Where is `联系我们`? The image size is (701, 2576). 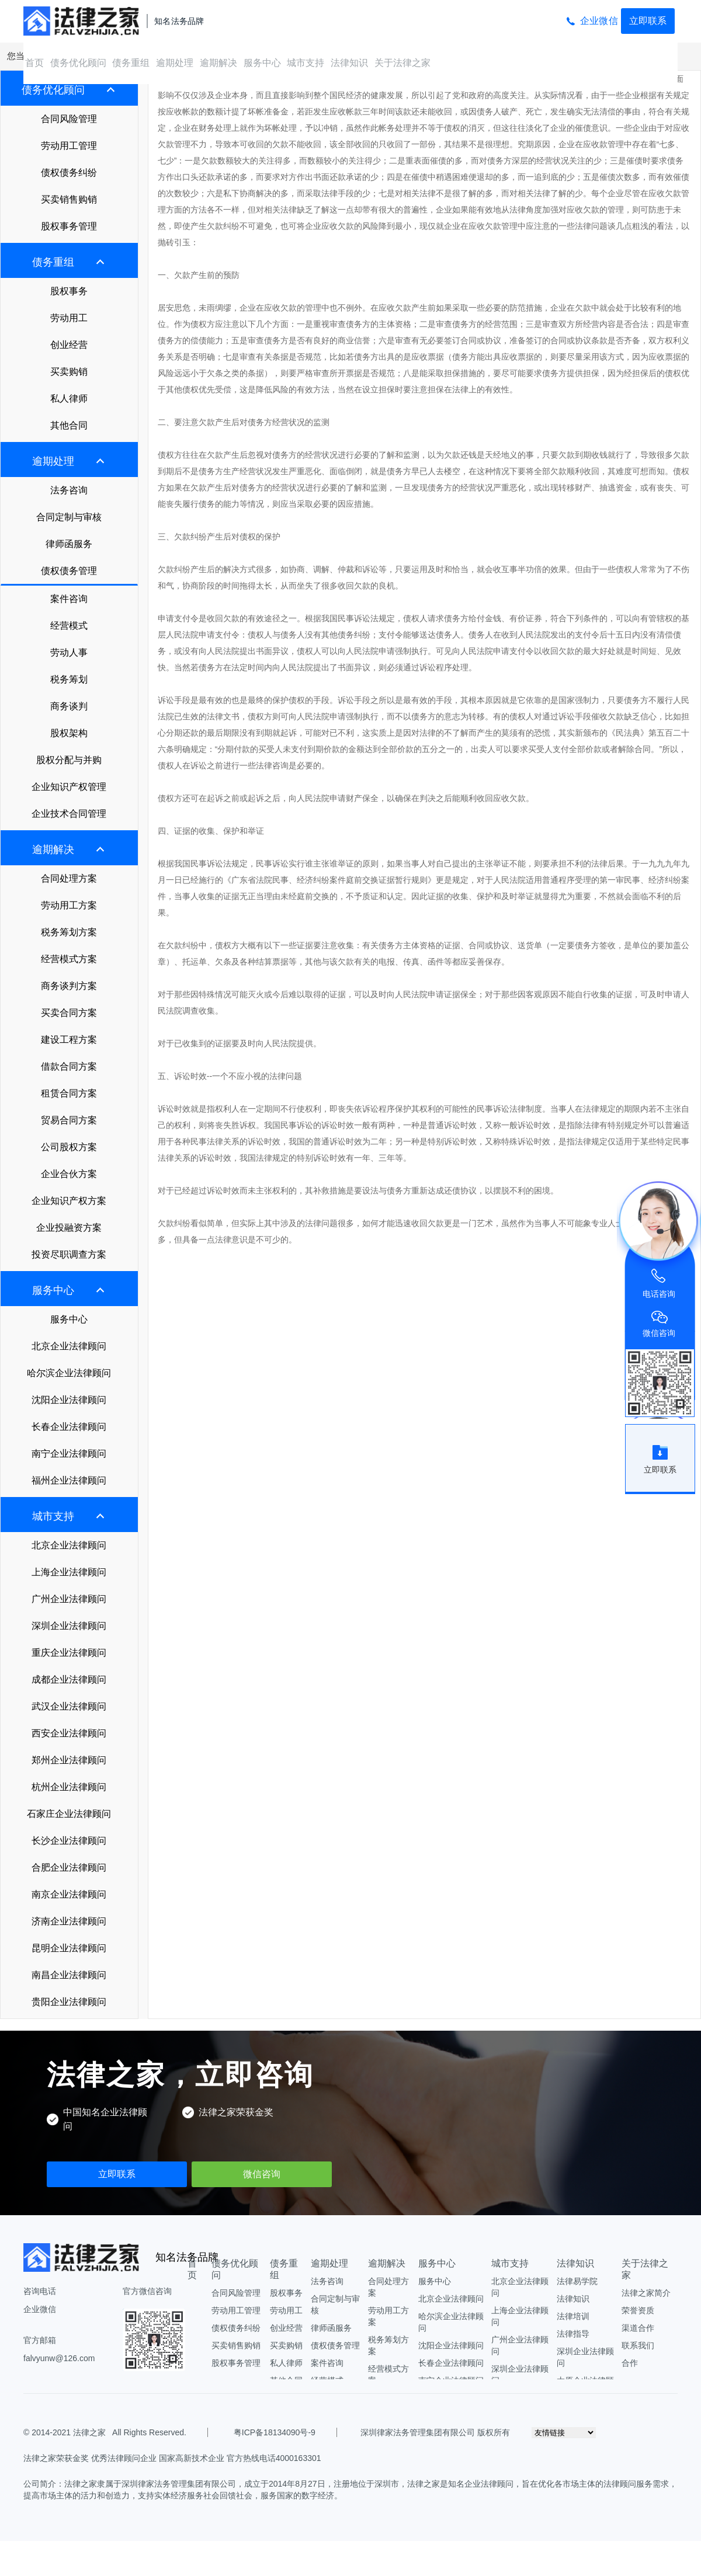
联系我们 is located at coordinates (638, 2345).